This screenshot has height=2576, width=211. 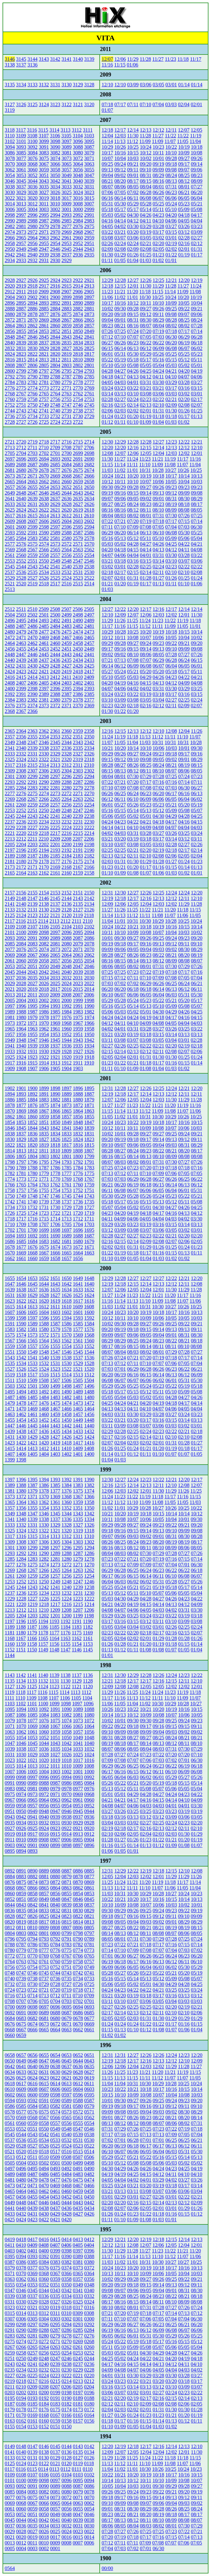 I want to click on 0803, so click(x=21, y=1933).